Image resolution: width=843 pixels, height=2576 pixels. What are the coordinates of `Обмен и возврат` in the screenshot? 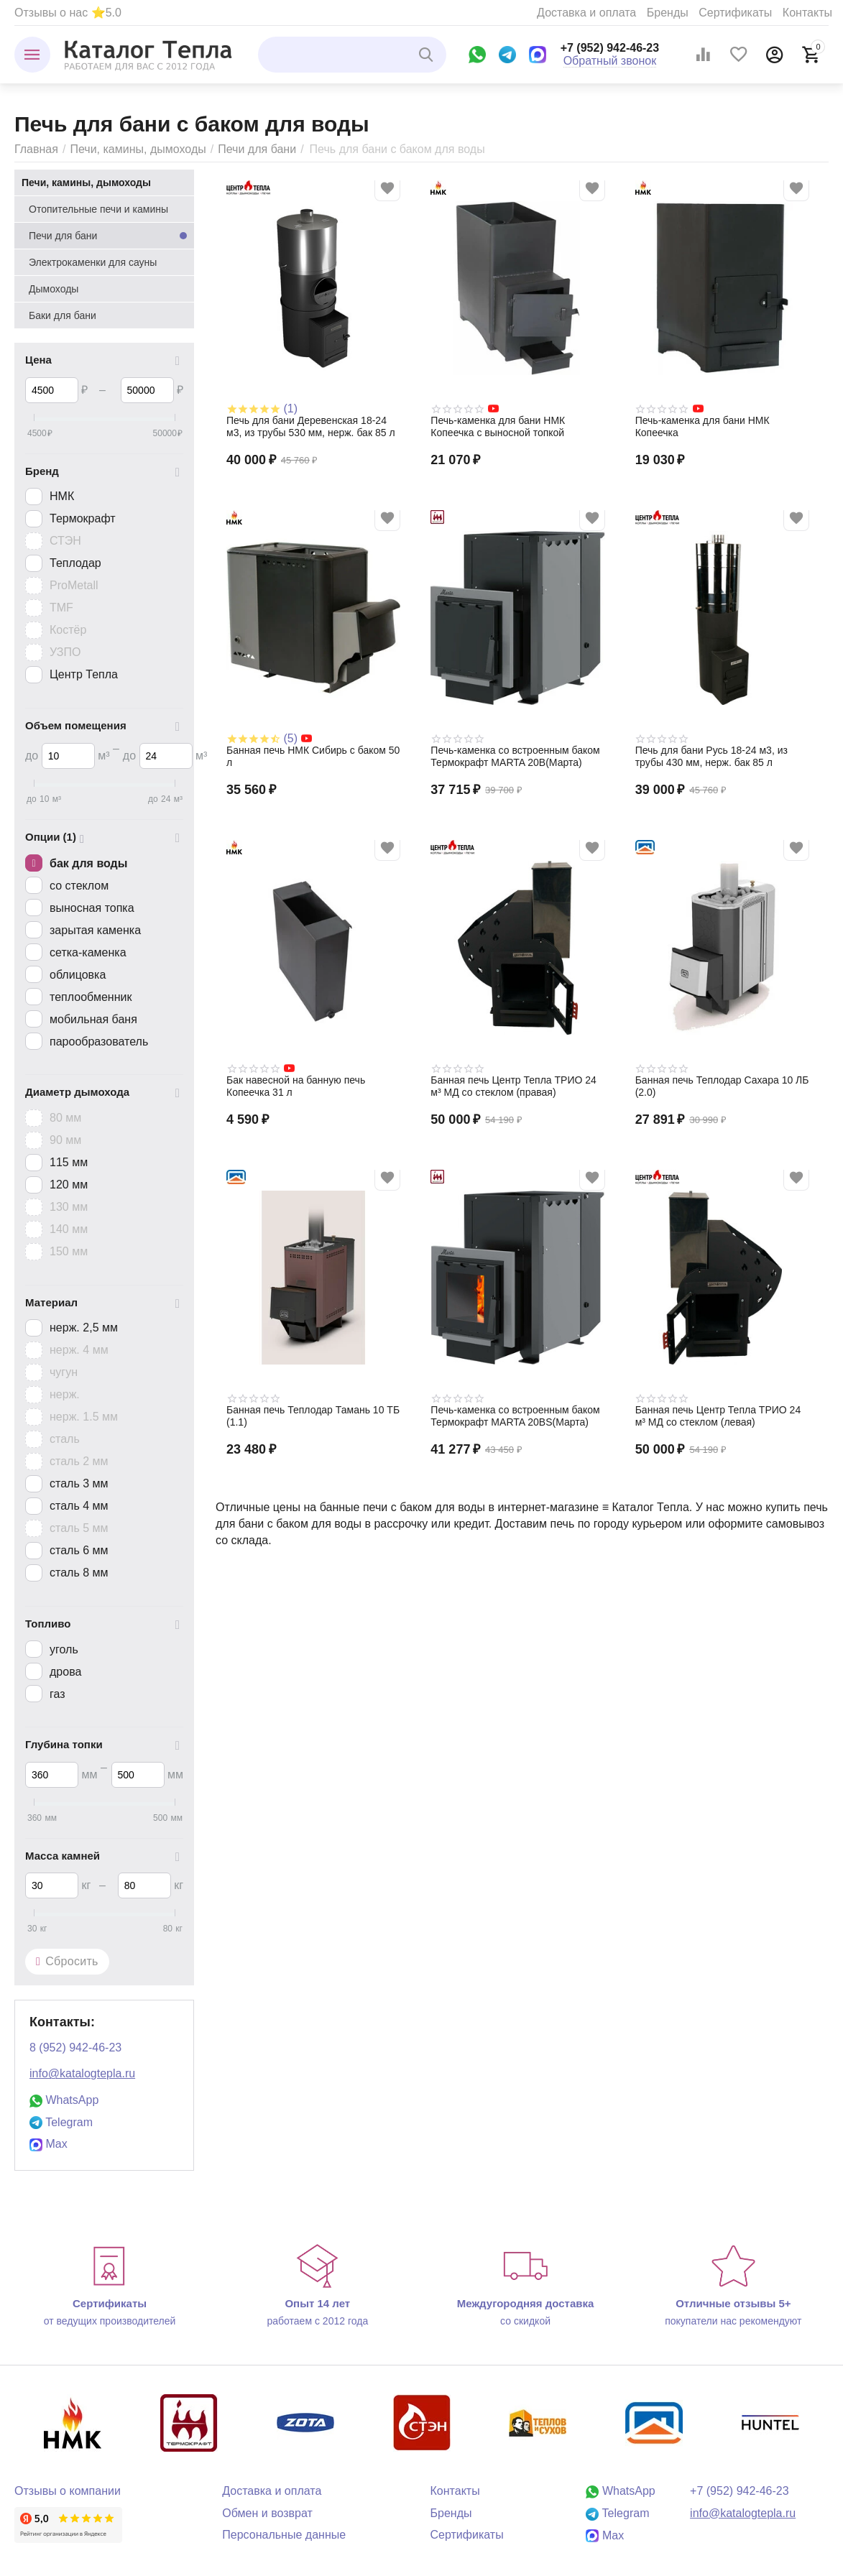 It's located at (267, 2513).